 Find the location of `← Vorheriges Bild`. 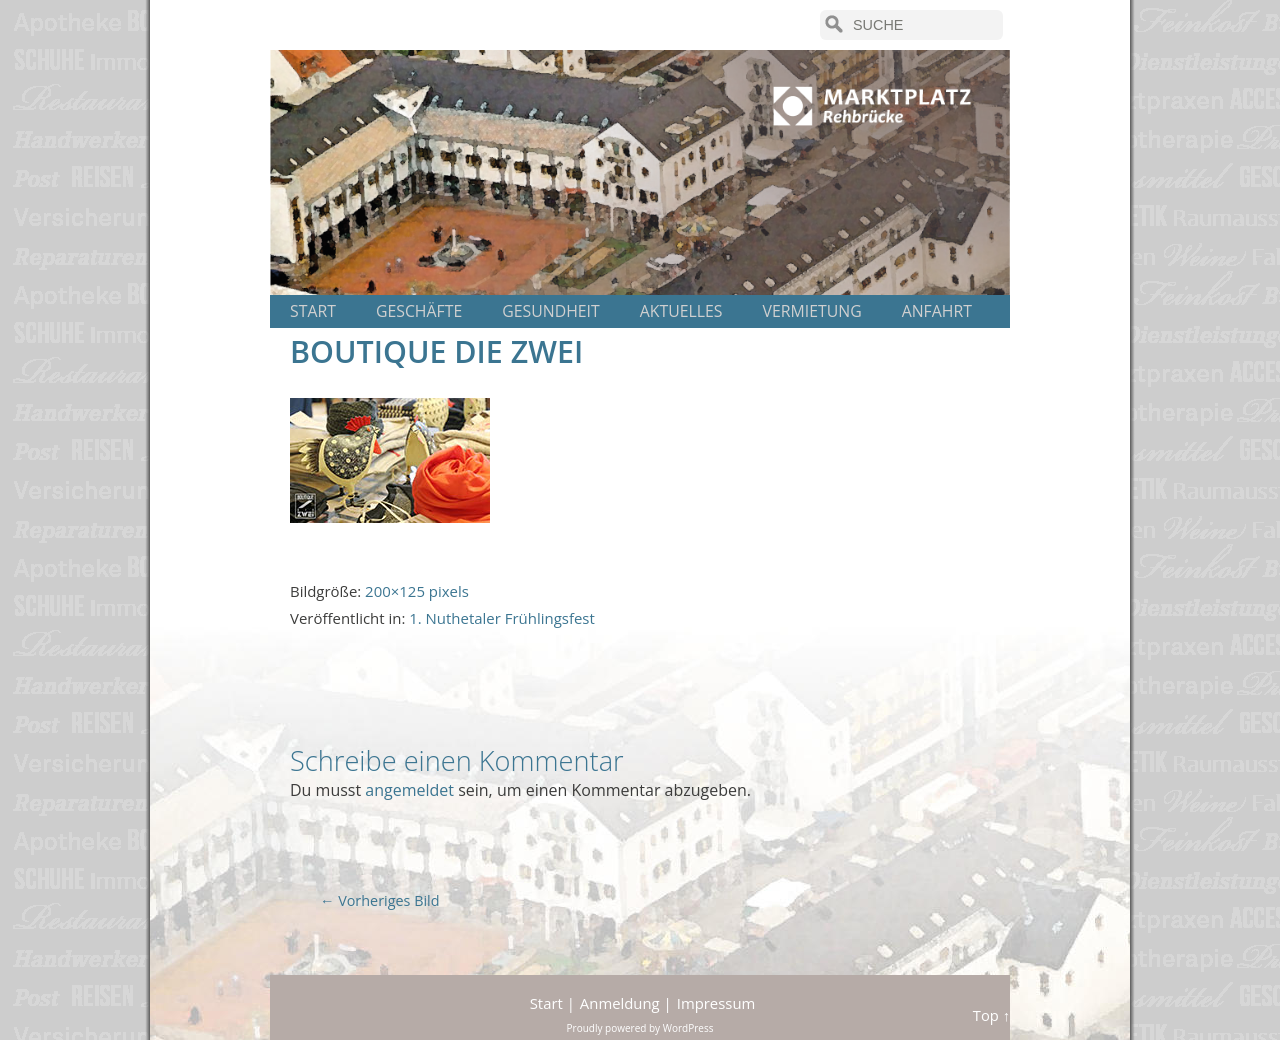

← Vorheriges Bild is located at coordinates (380, 900).